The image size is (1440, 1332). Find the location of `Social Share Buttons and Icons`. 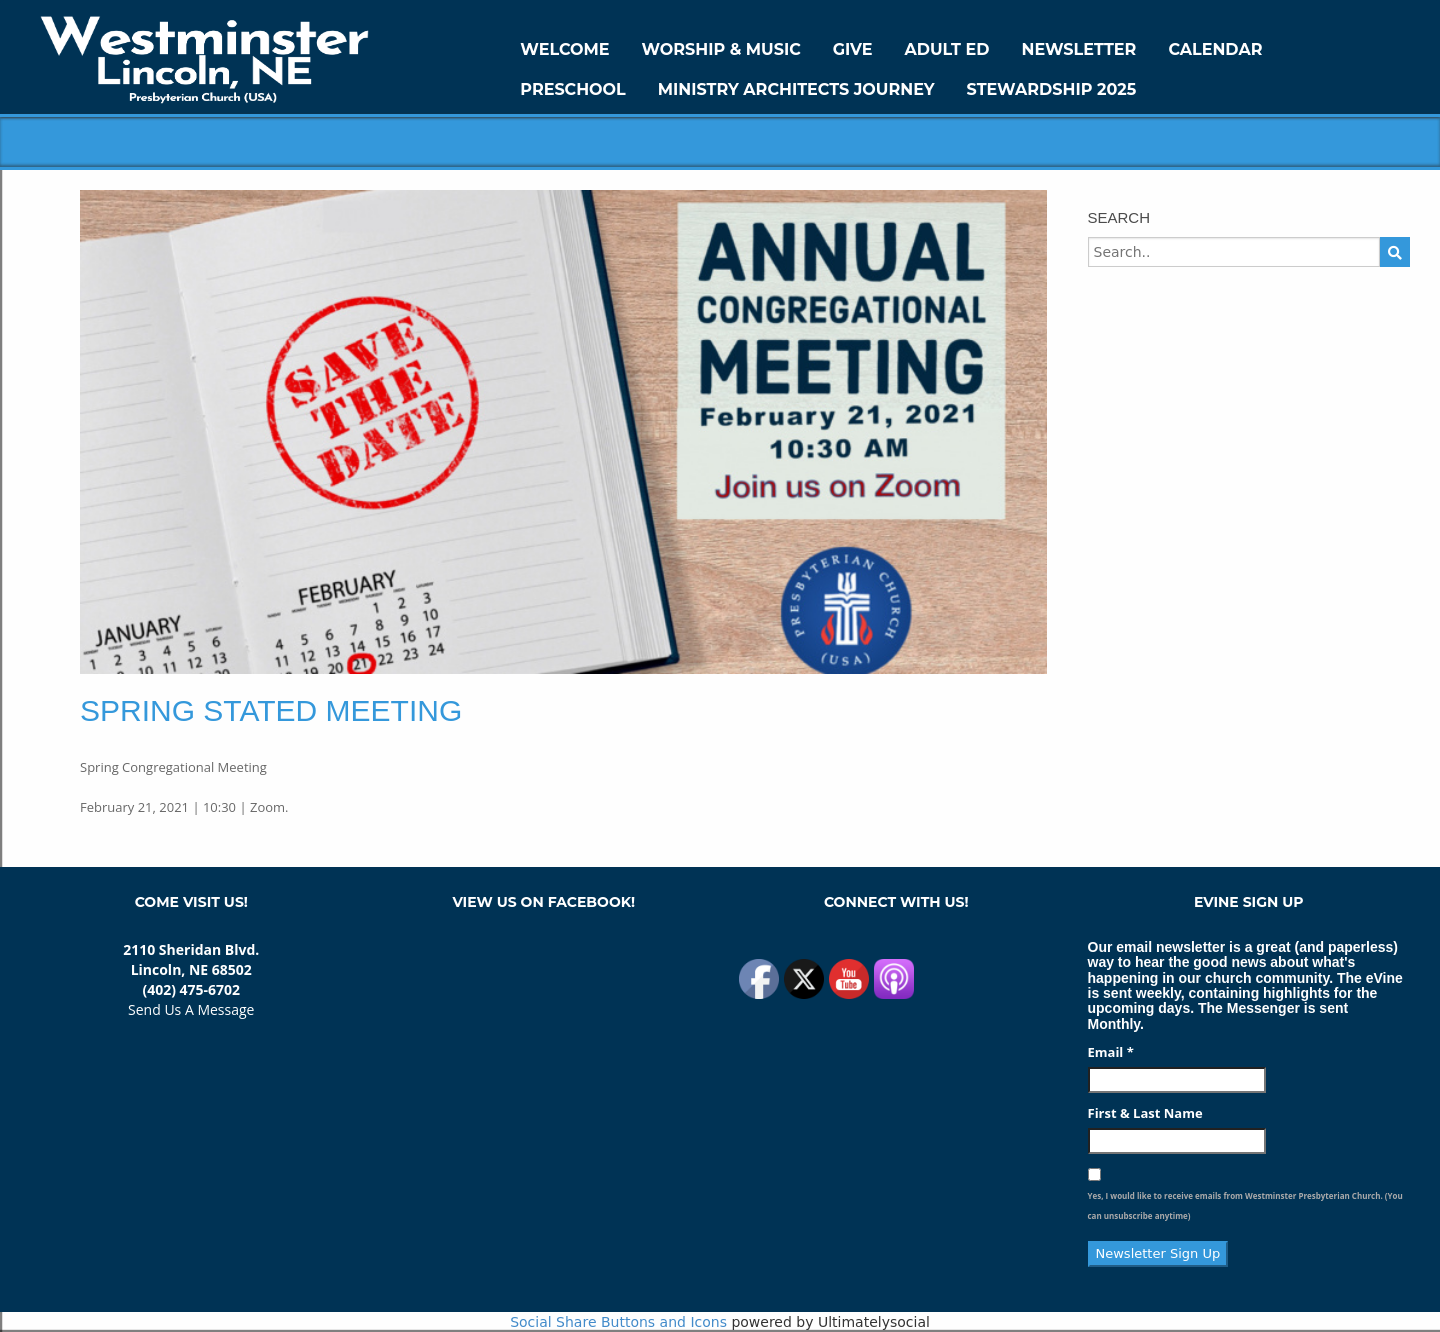

Social Share Buttons and Icons is located at coordinates (618, 1322).